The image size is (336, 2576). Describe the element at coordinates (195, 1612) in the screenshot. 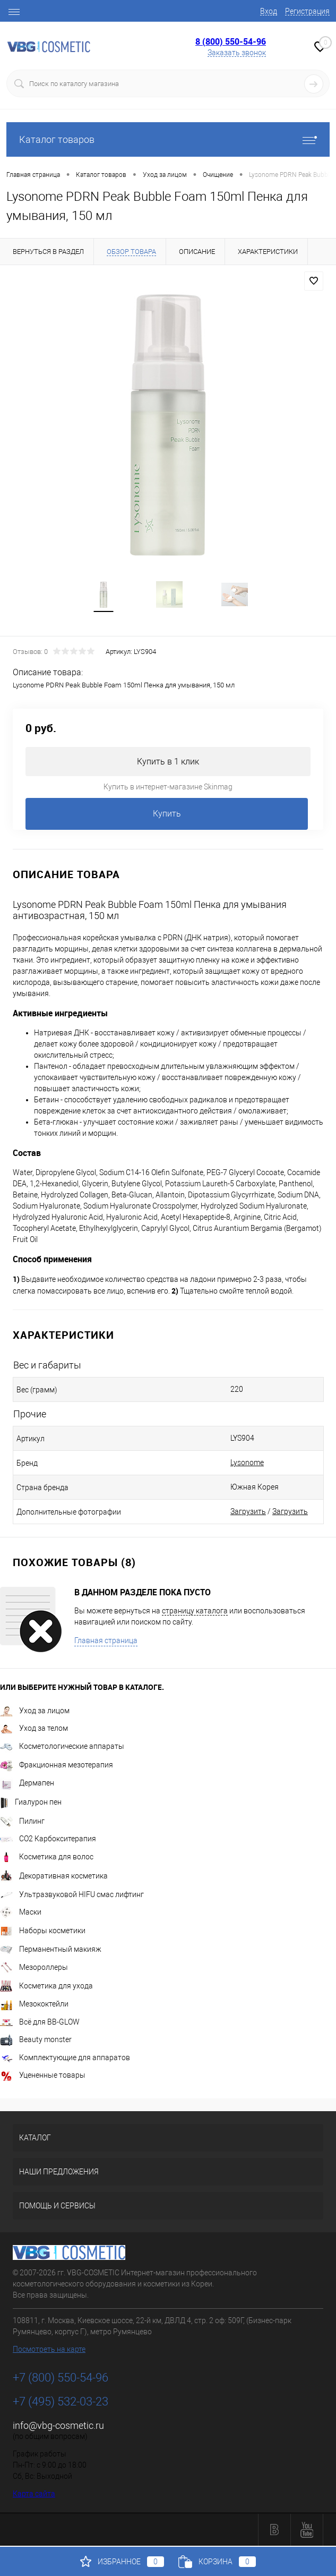

I see `страницу каталога` at that location.